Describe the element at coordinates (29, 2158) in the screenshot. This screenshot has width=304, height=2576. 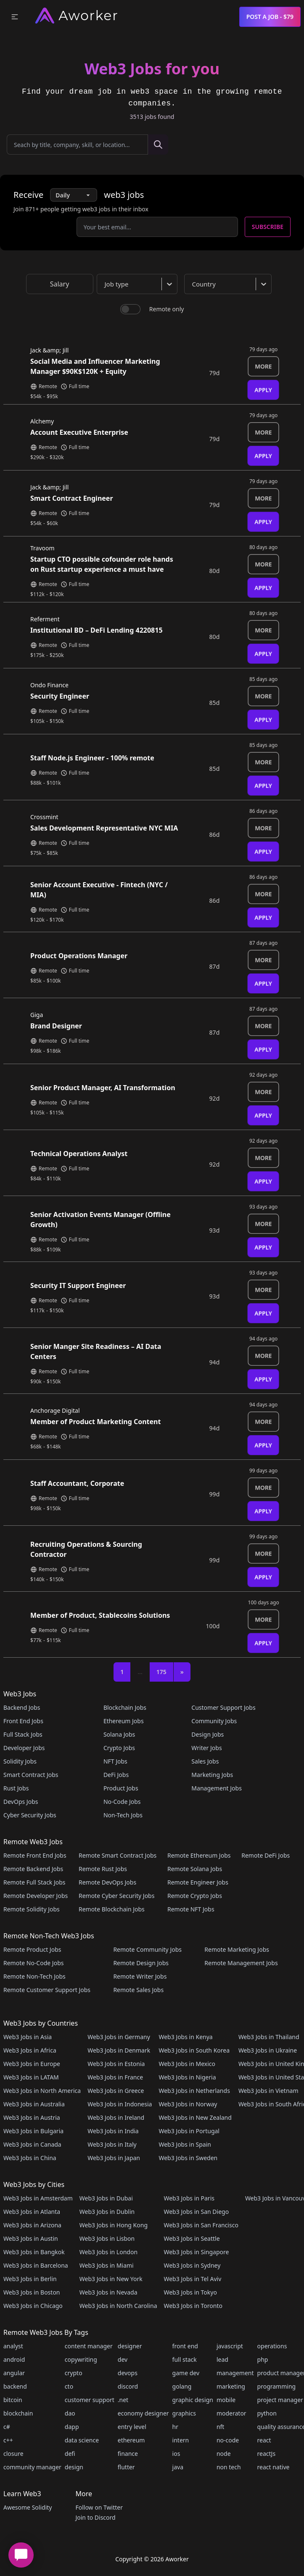
I see `Web3 Jobs in China` at that location.